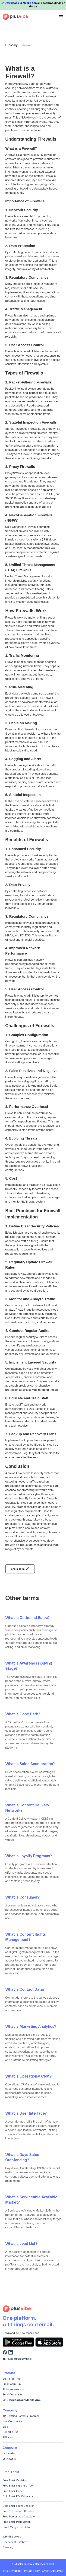  I want to click on Free SPF Record Checker, so click(18, 2511).